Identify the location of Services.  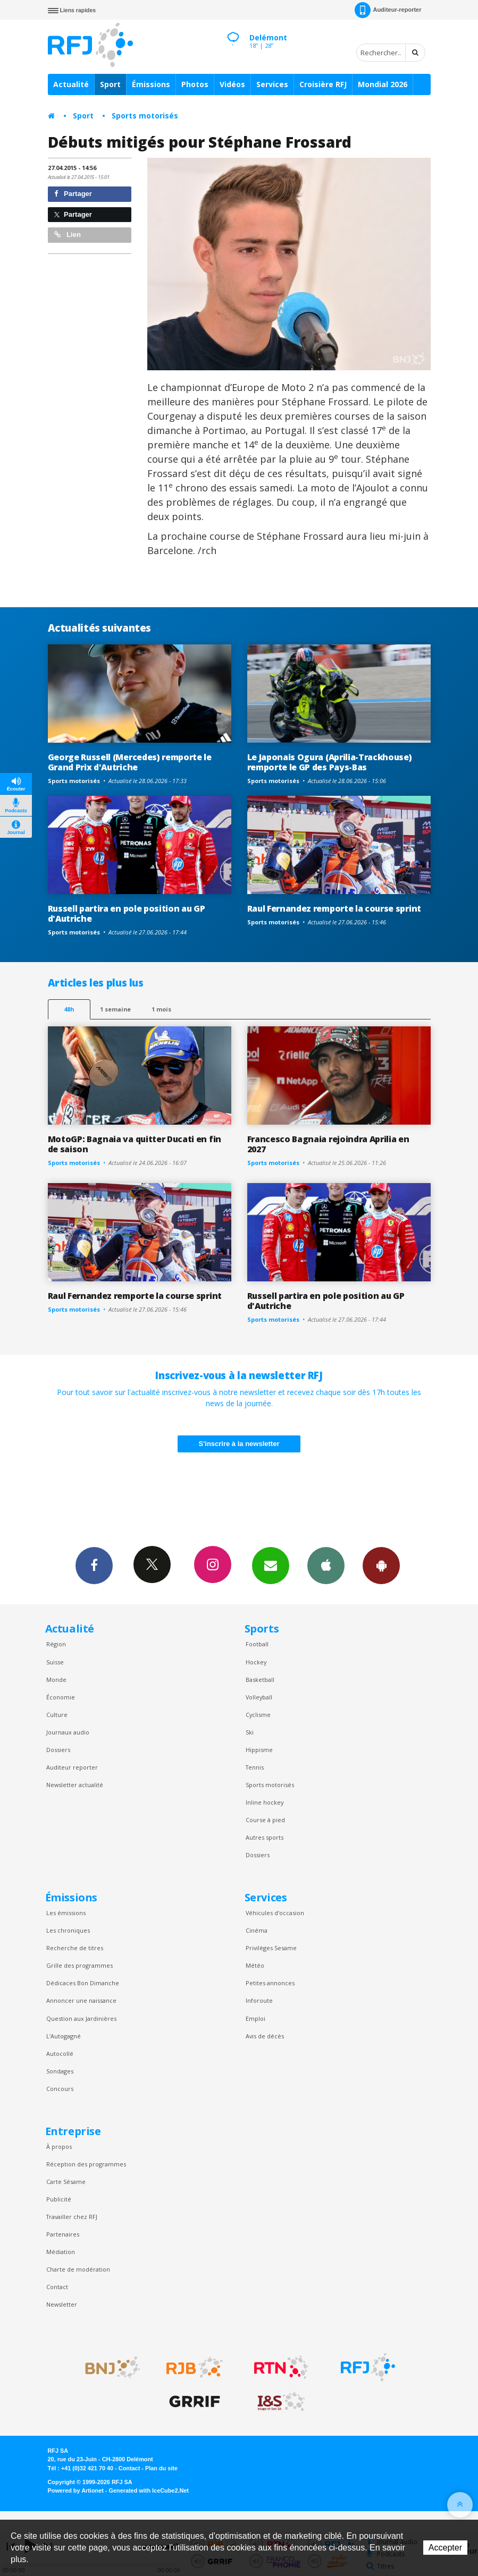
(272, 84).